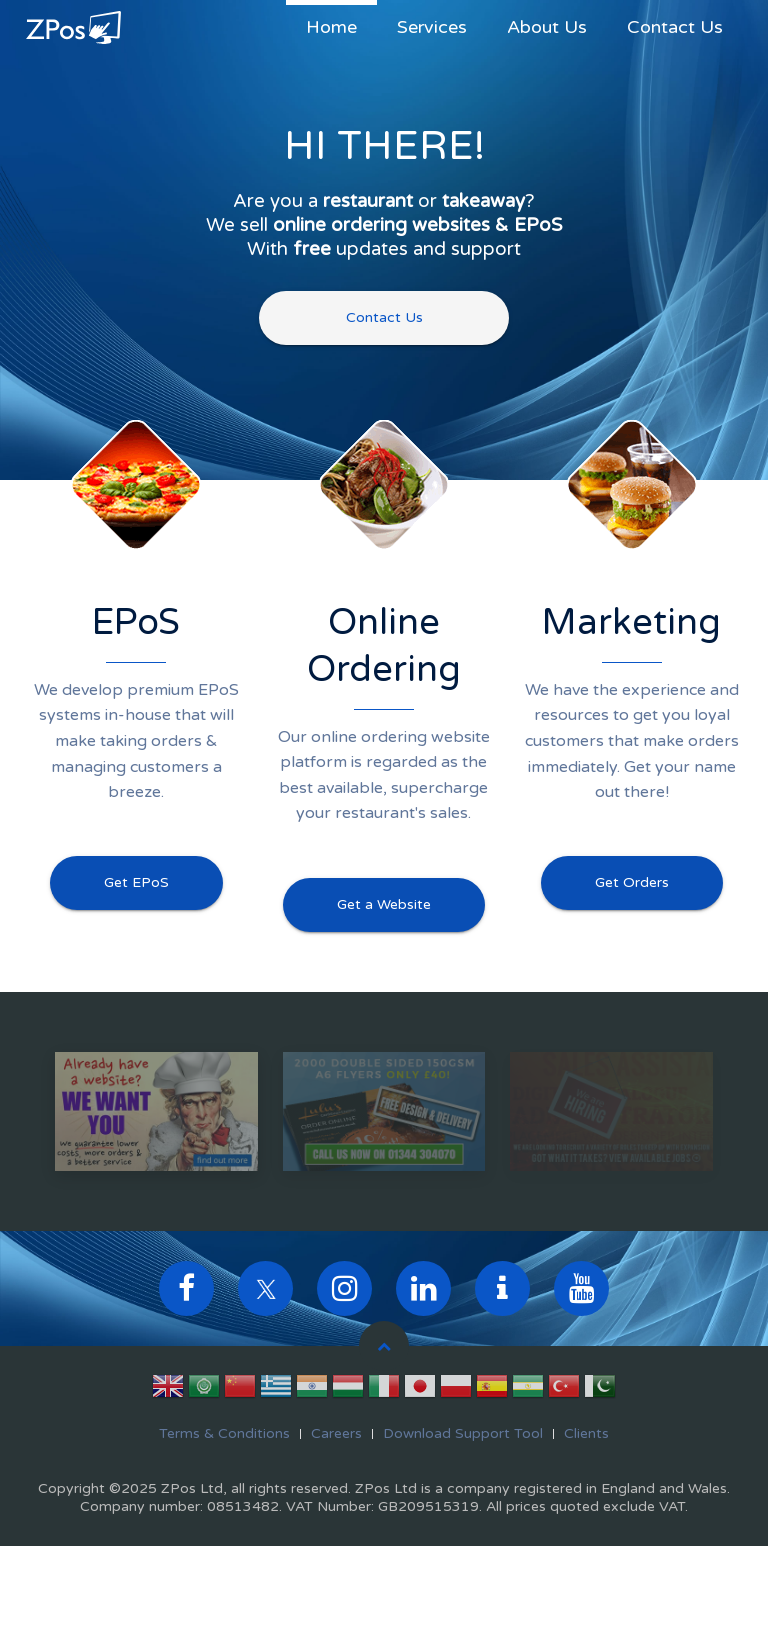 This screenshot has height=1642, width=768. I want to click on Get Orders, so click(632, 882).